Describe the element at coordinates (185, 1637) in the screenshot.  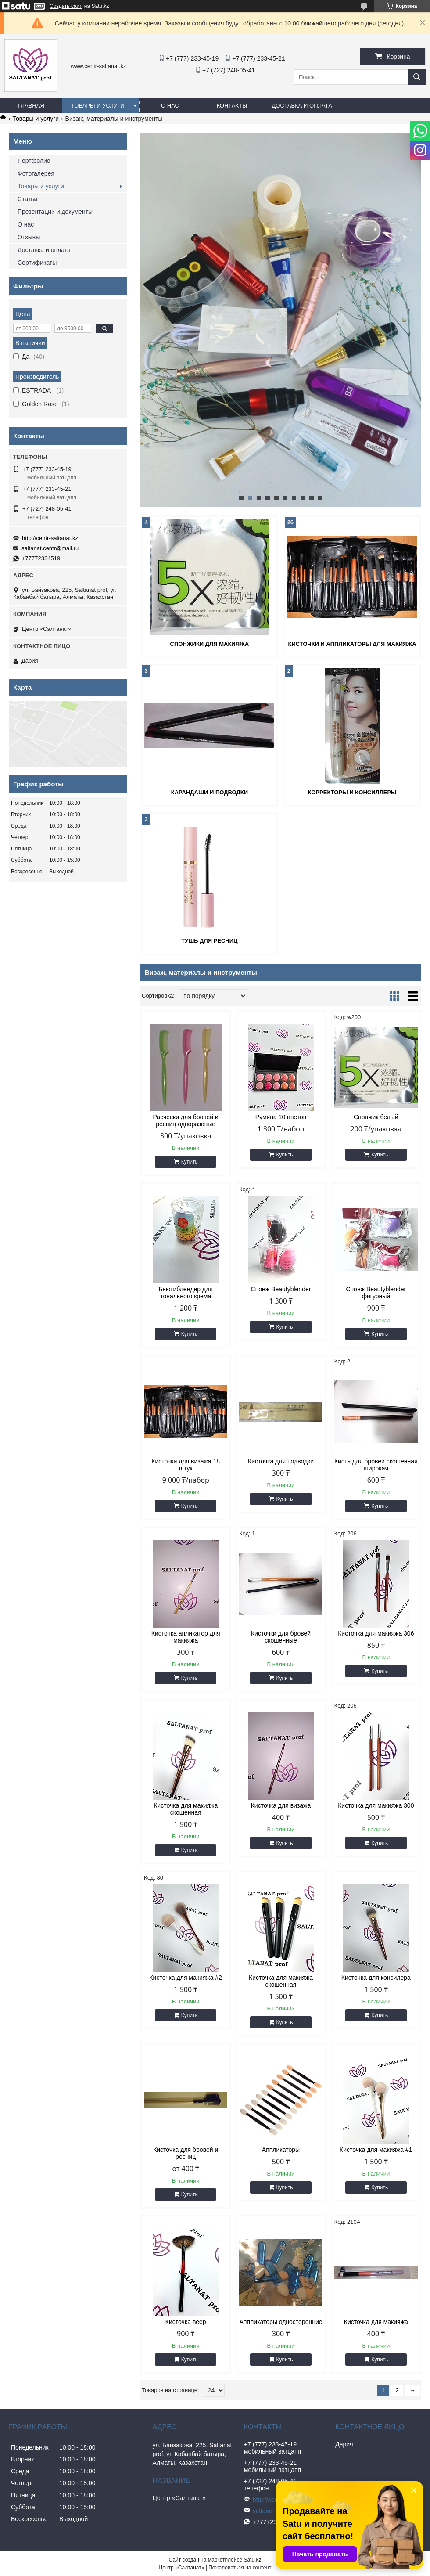
I see `Кисточка апликатор для макияжа` at that location.